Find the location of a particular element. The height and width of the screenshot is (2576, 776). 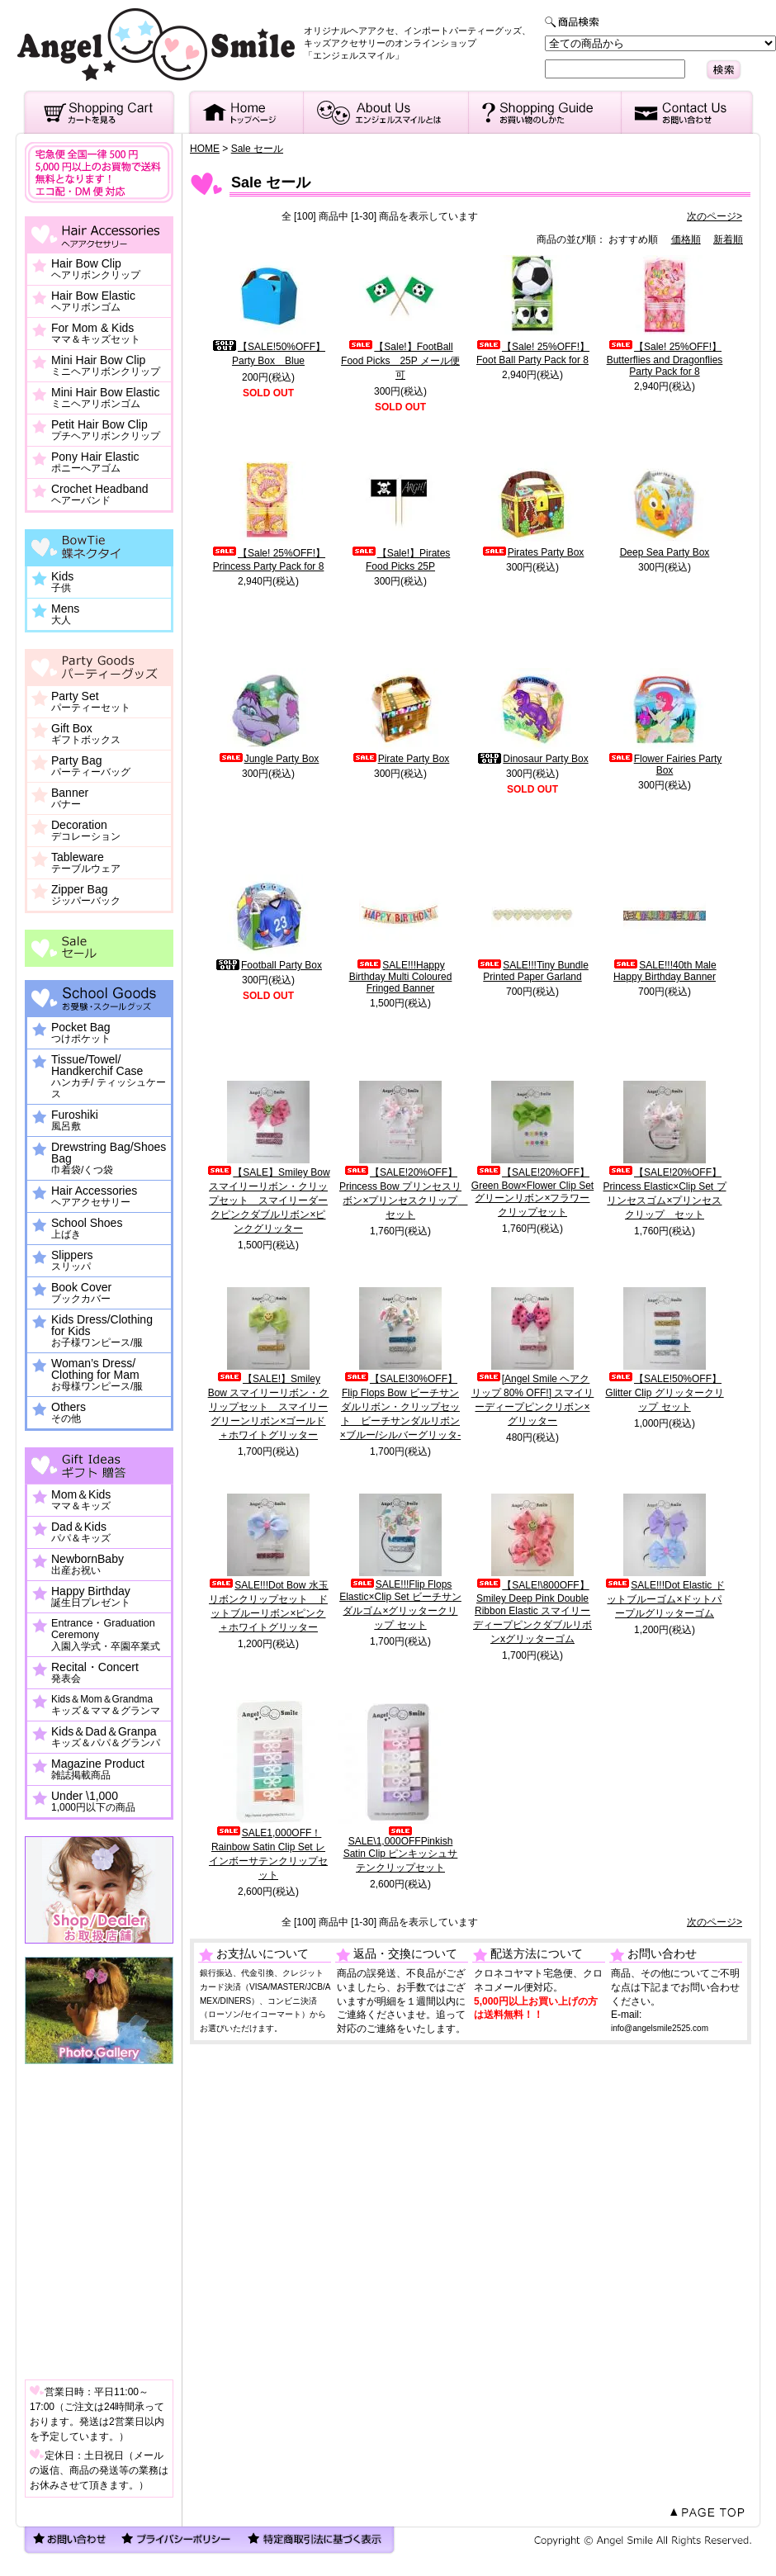

Furoshiki is located at coordinates (74, 1120).